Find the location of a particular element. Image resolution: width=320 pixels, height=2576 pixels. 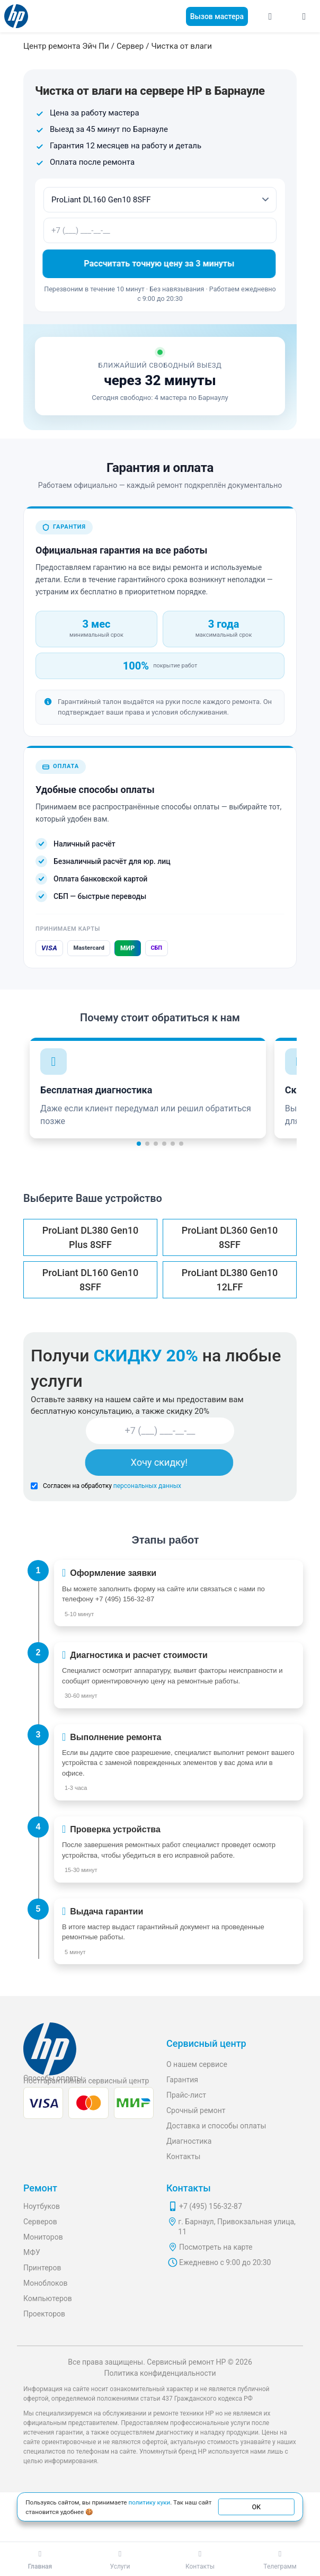

Вызов мастера is located at coordinates (217, 16).